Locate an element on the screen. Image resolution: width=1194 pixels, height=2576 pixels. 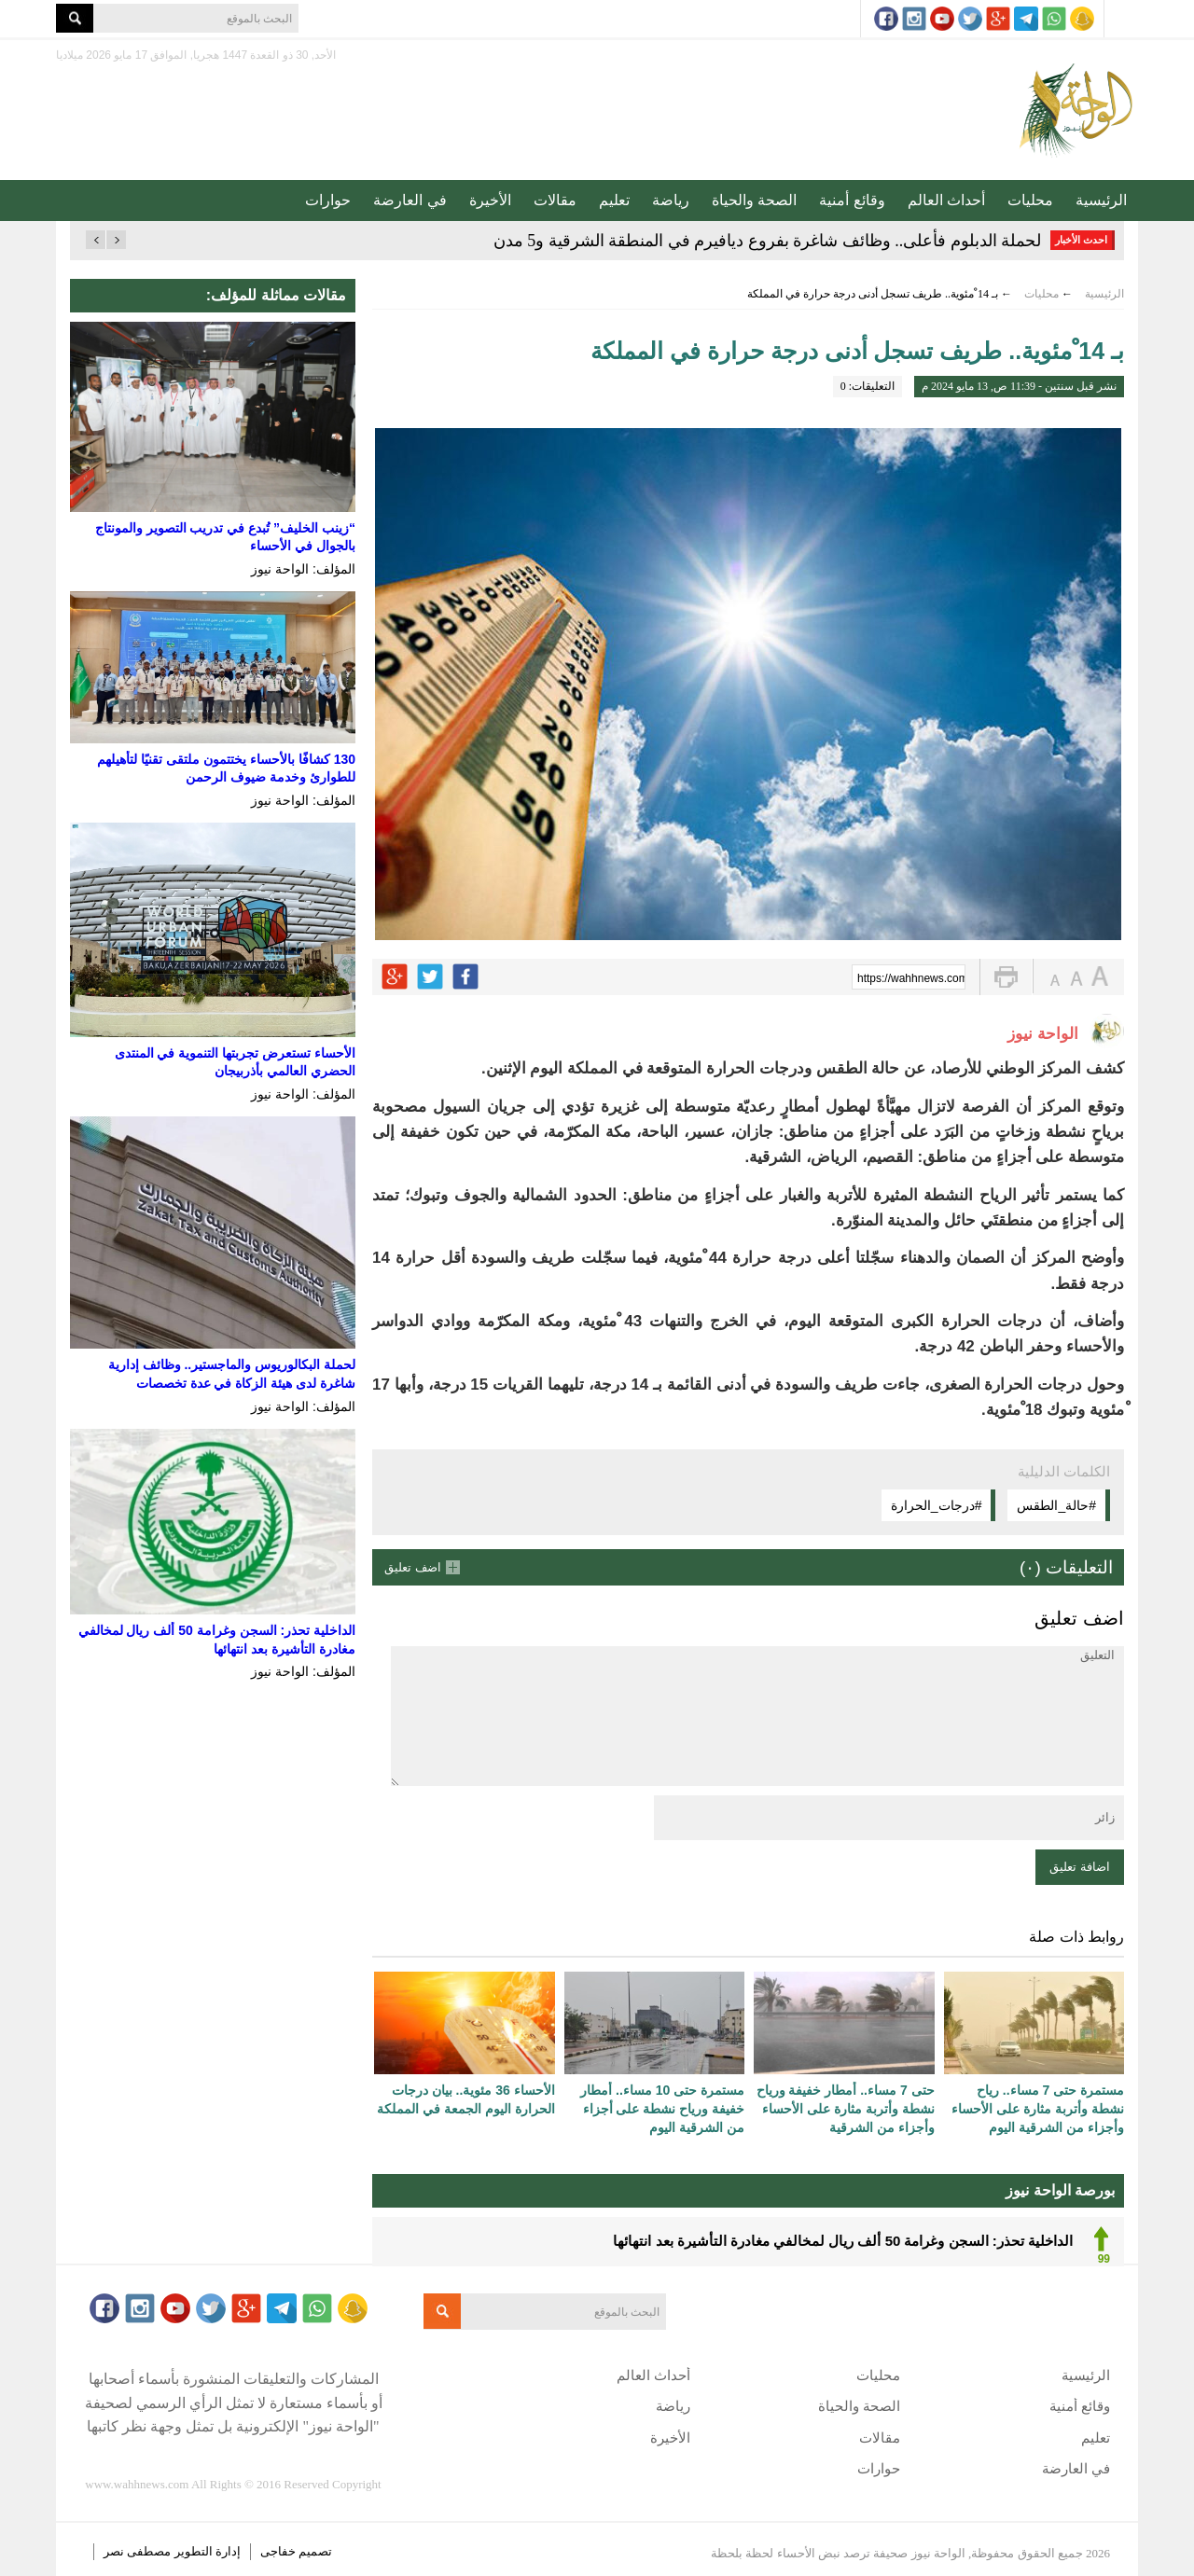
خفاجى is located at coordinates (278, 2551).